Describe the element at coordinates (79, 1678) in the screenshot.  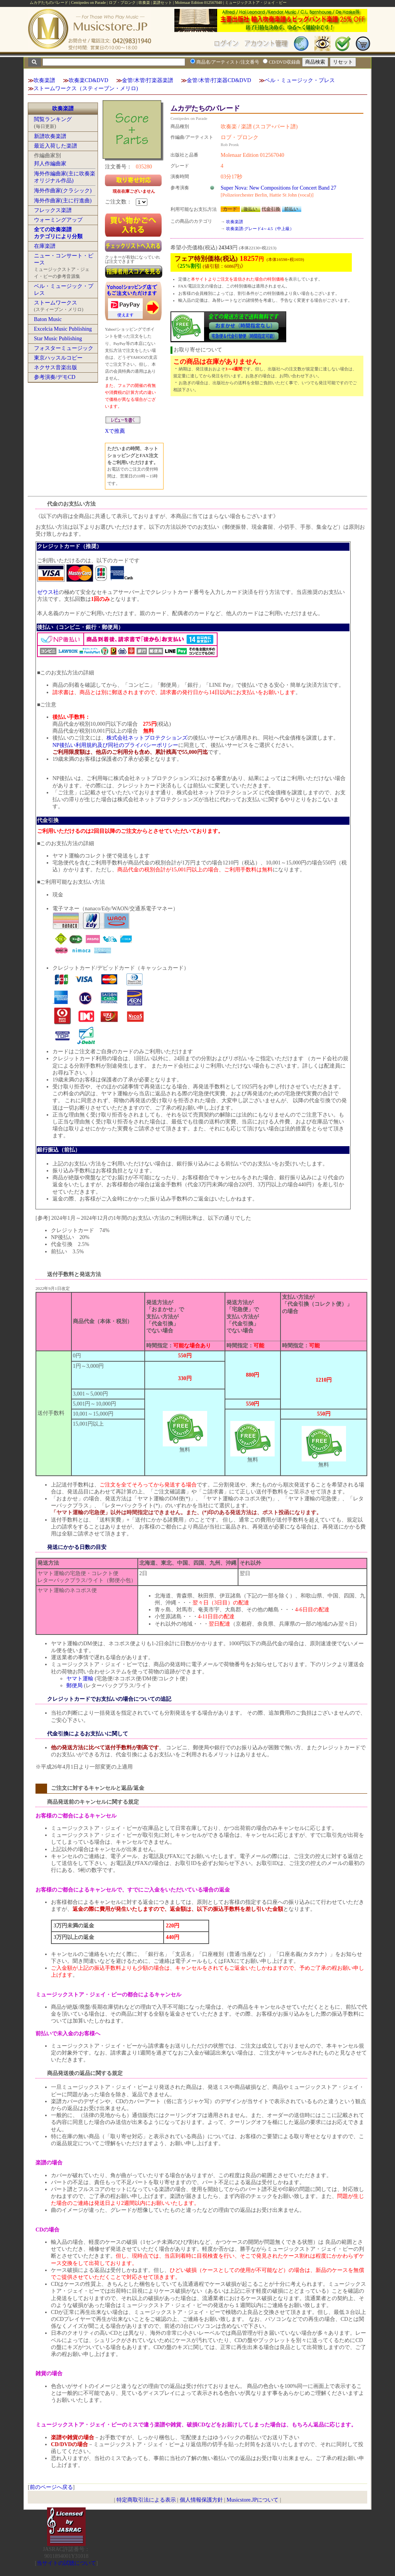
I see `ヤマト運輸` at that location.